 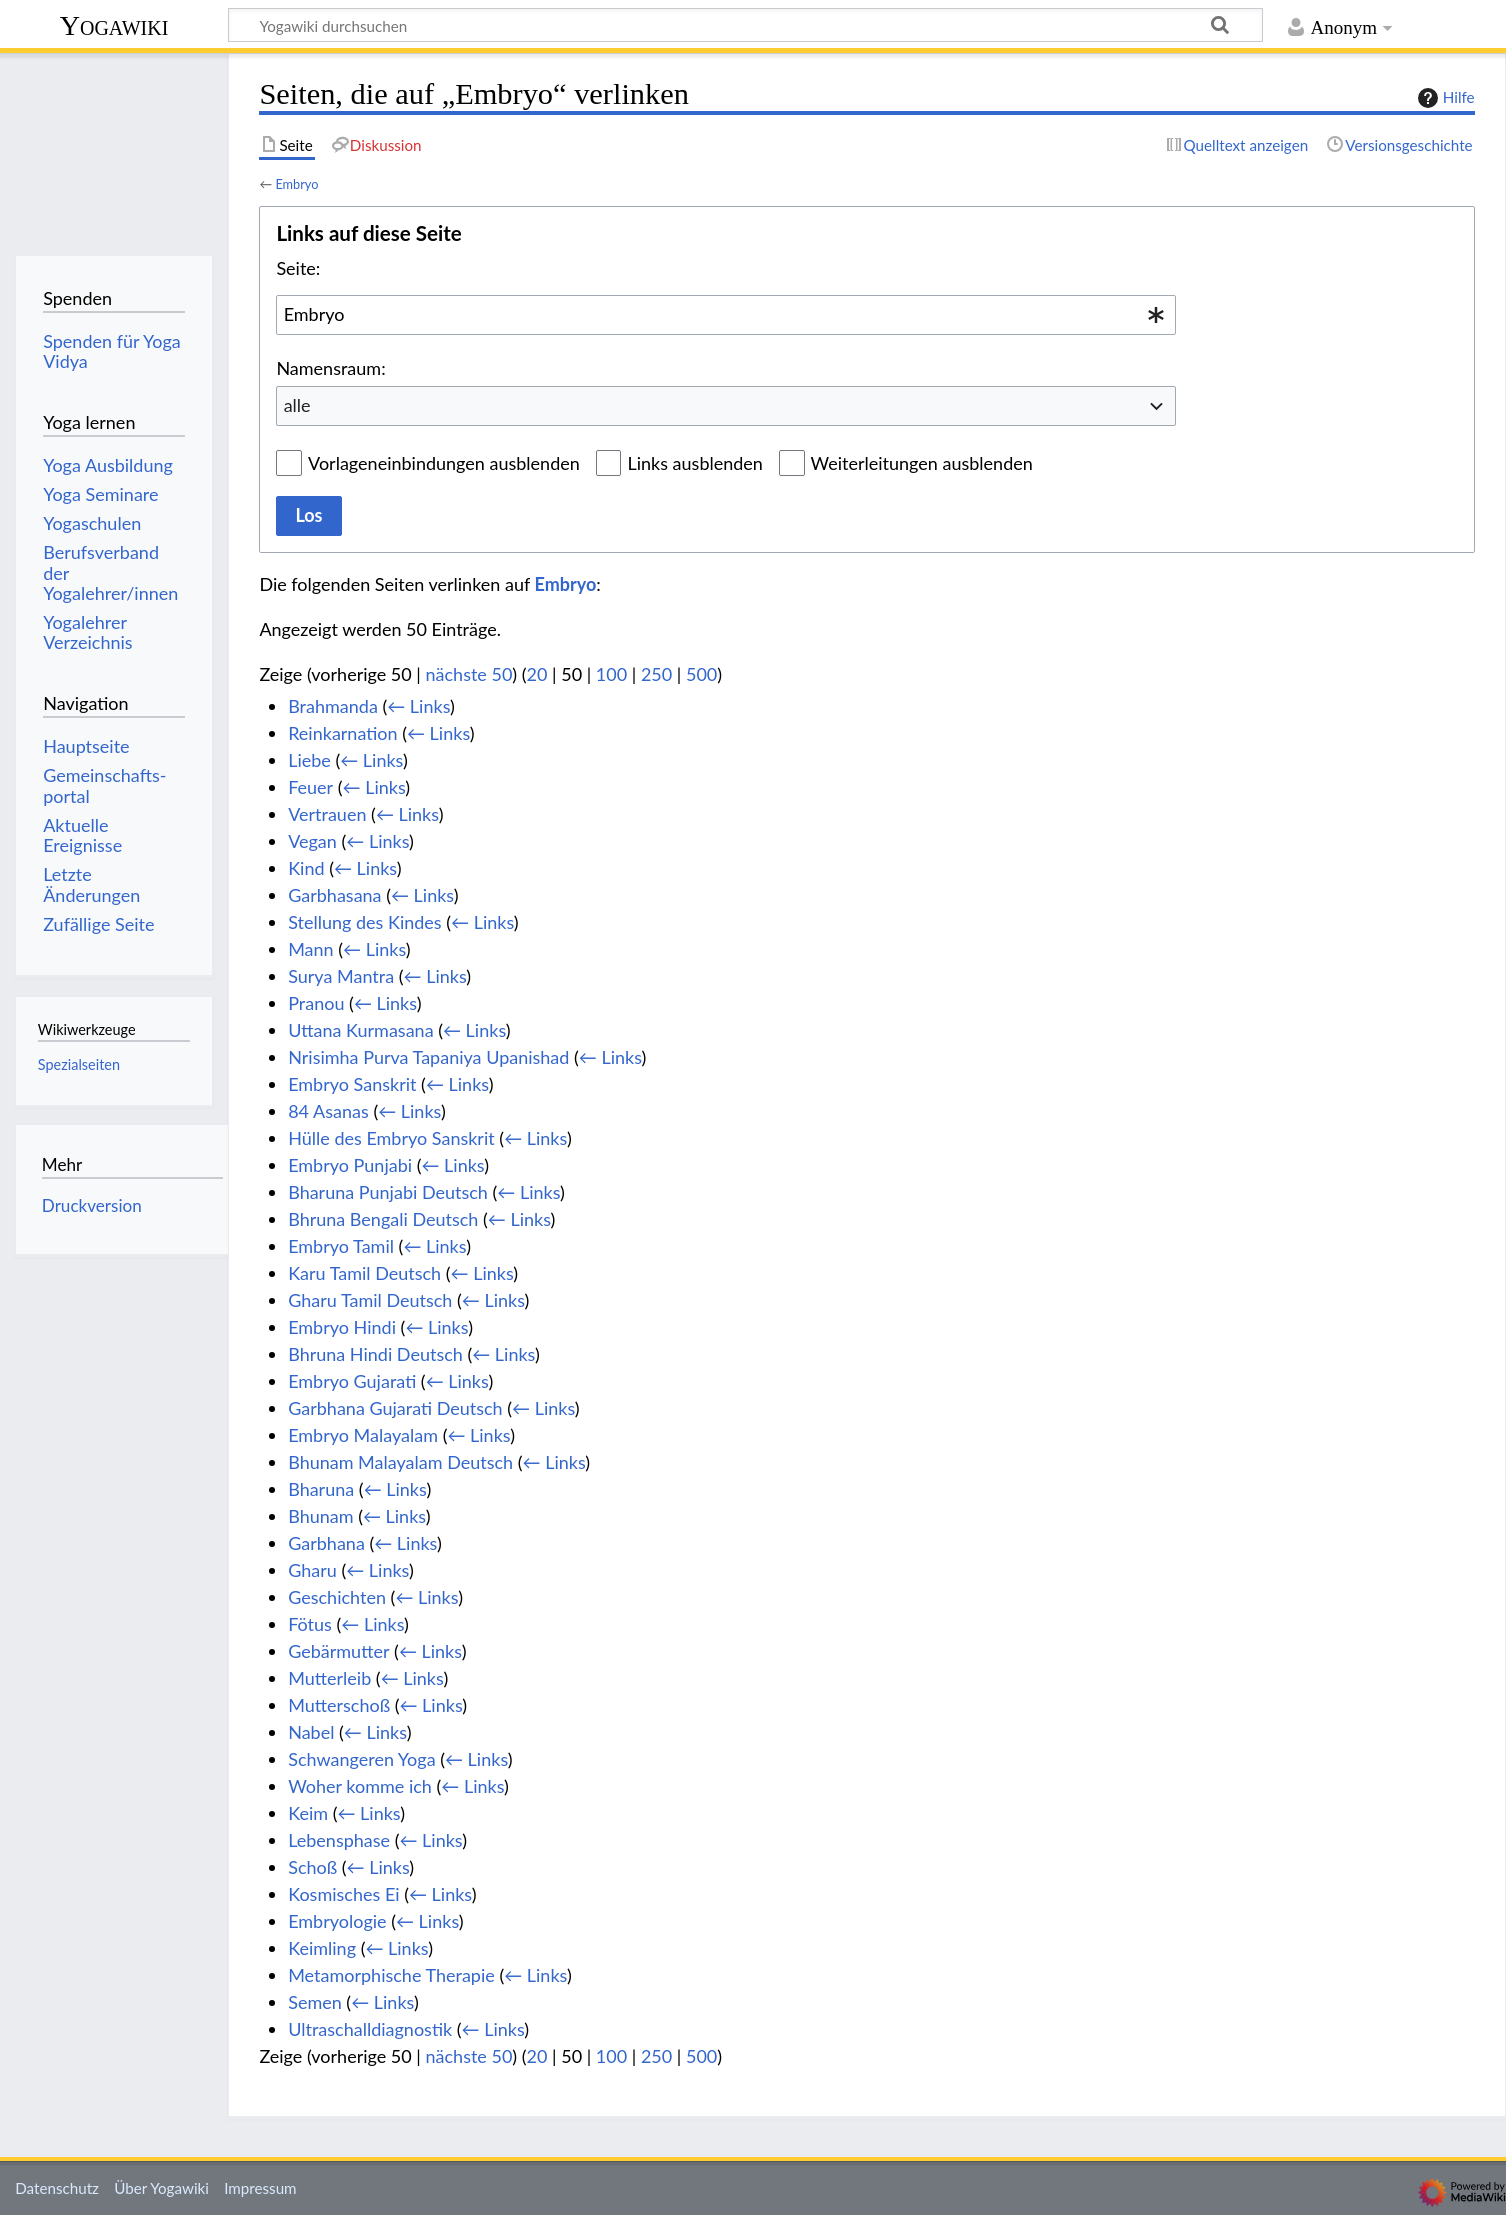 I want to click on Schoß, so click(x=312, y=1867).